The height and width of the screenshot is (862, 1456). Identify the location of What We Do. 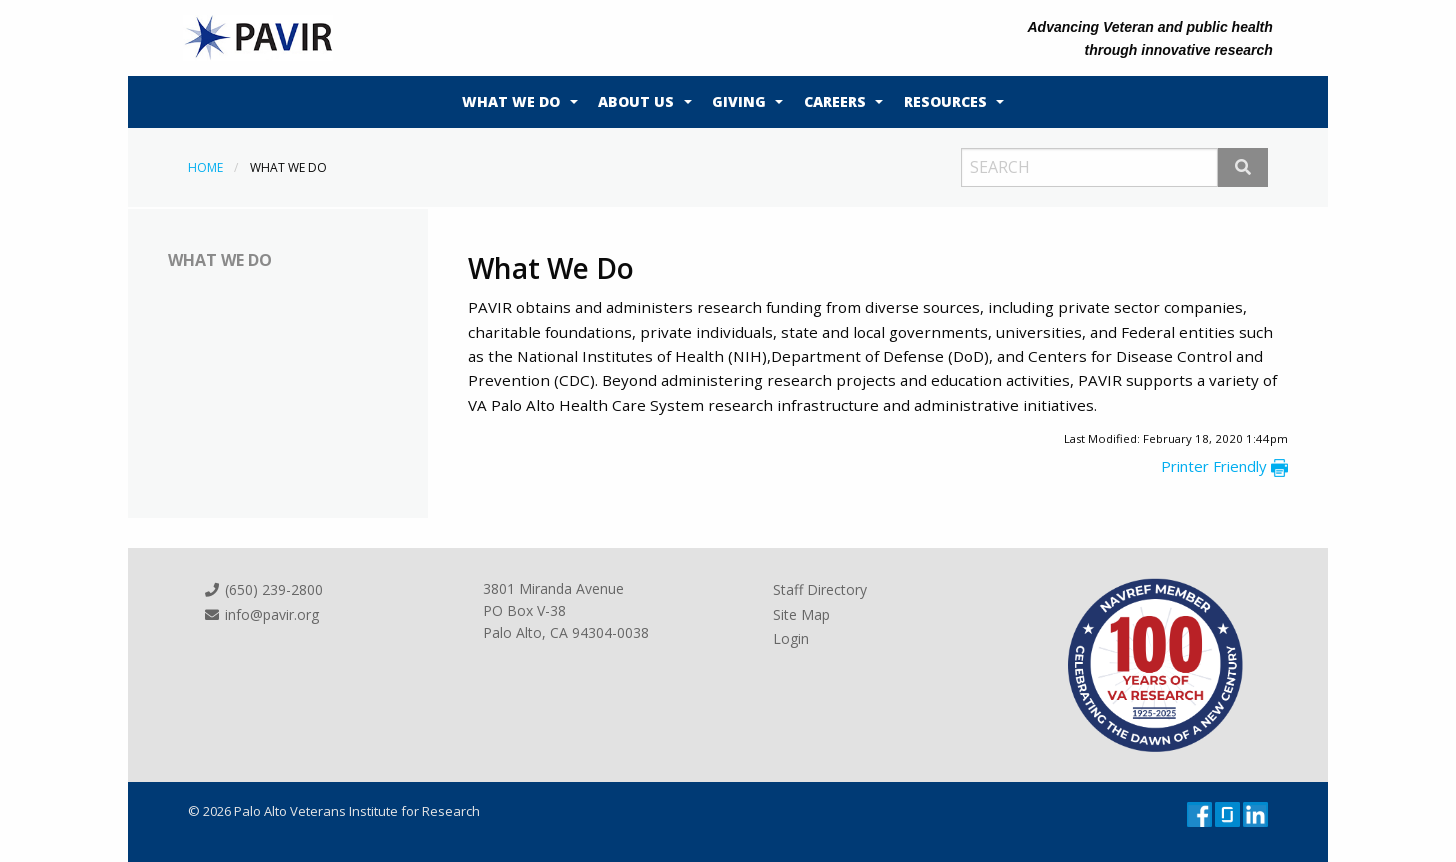
(511, 101).